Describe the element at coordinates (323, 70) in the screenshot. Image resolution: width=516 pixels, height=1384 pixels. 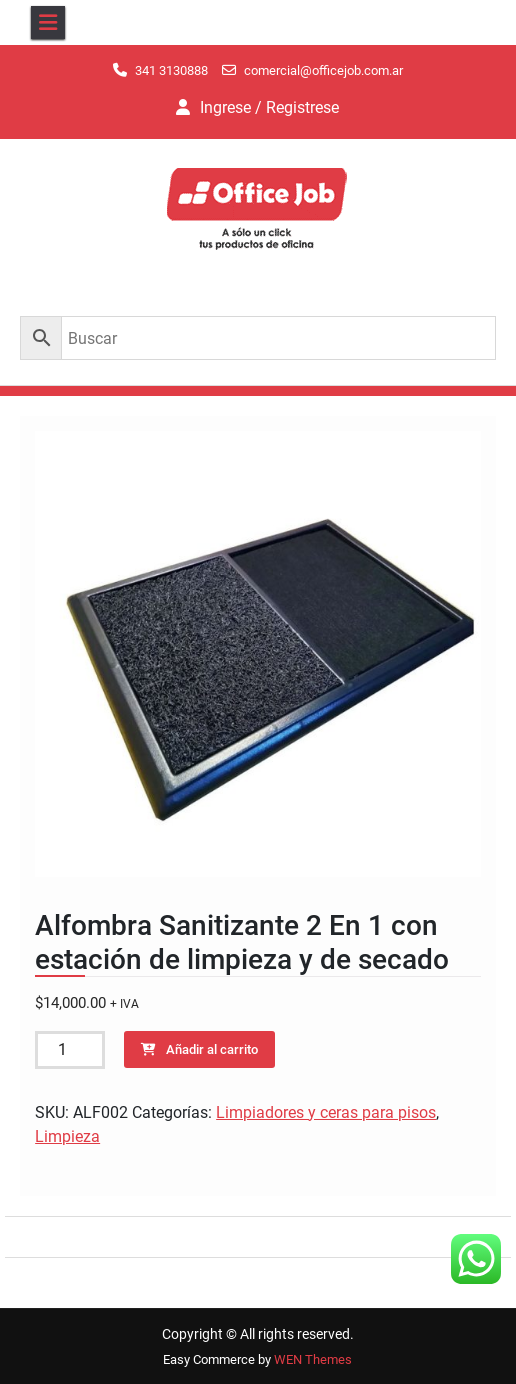
I see `comercial@officejob.com.ar` at that location.